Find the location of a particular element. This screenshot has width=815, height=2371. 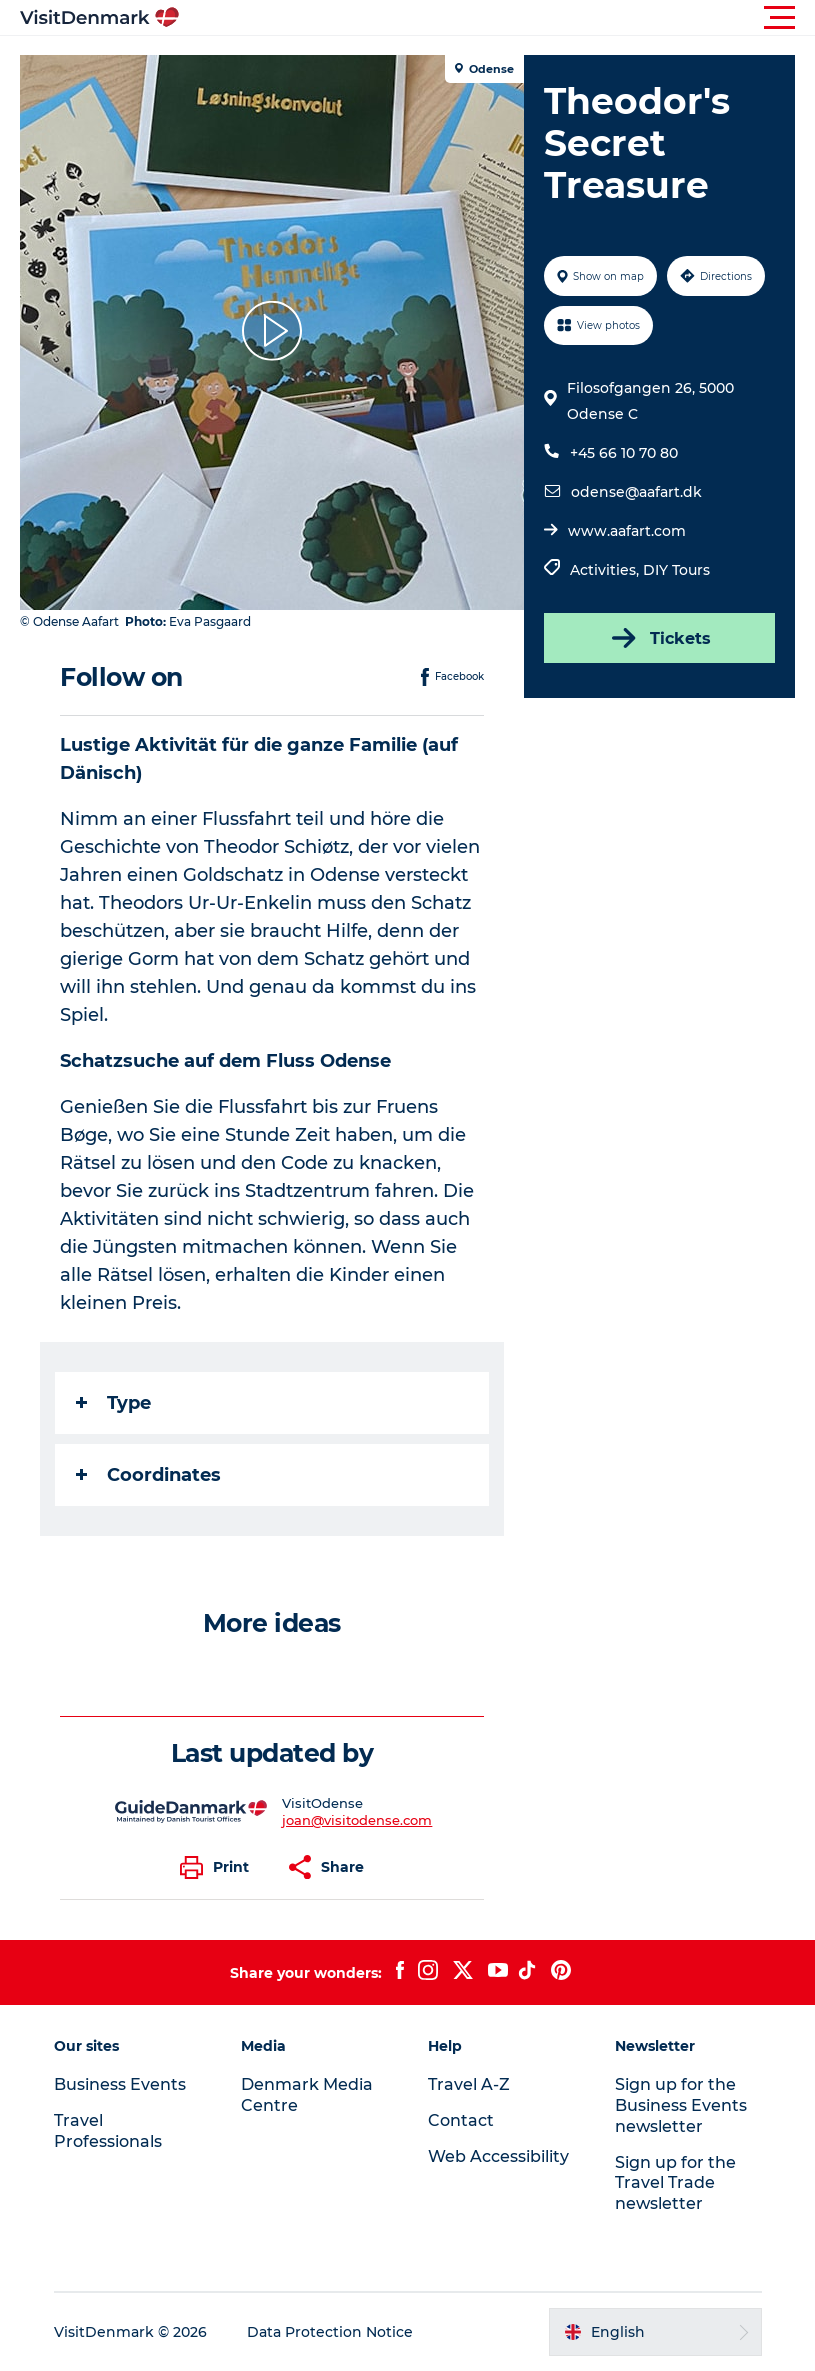

[button] is located at coordinates (497, 18).